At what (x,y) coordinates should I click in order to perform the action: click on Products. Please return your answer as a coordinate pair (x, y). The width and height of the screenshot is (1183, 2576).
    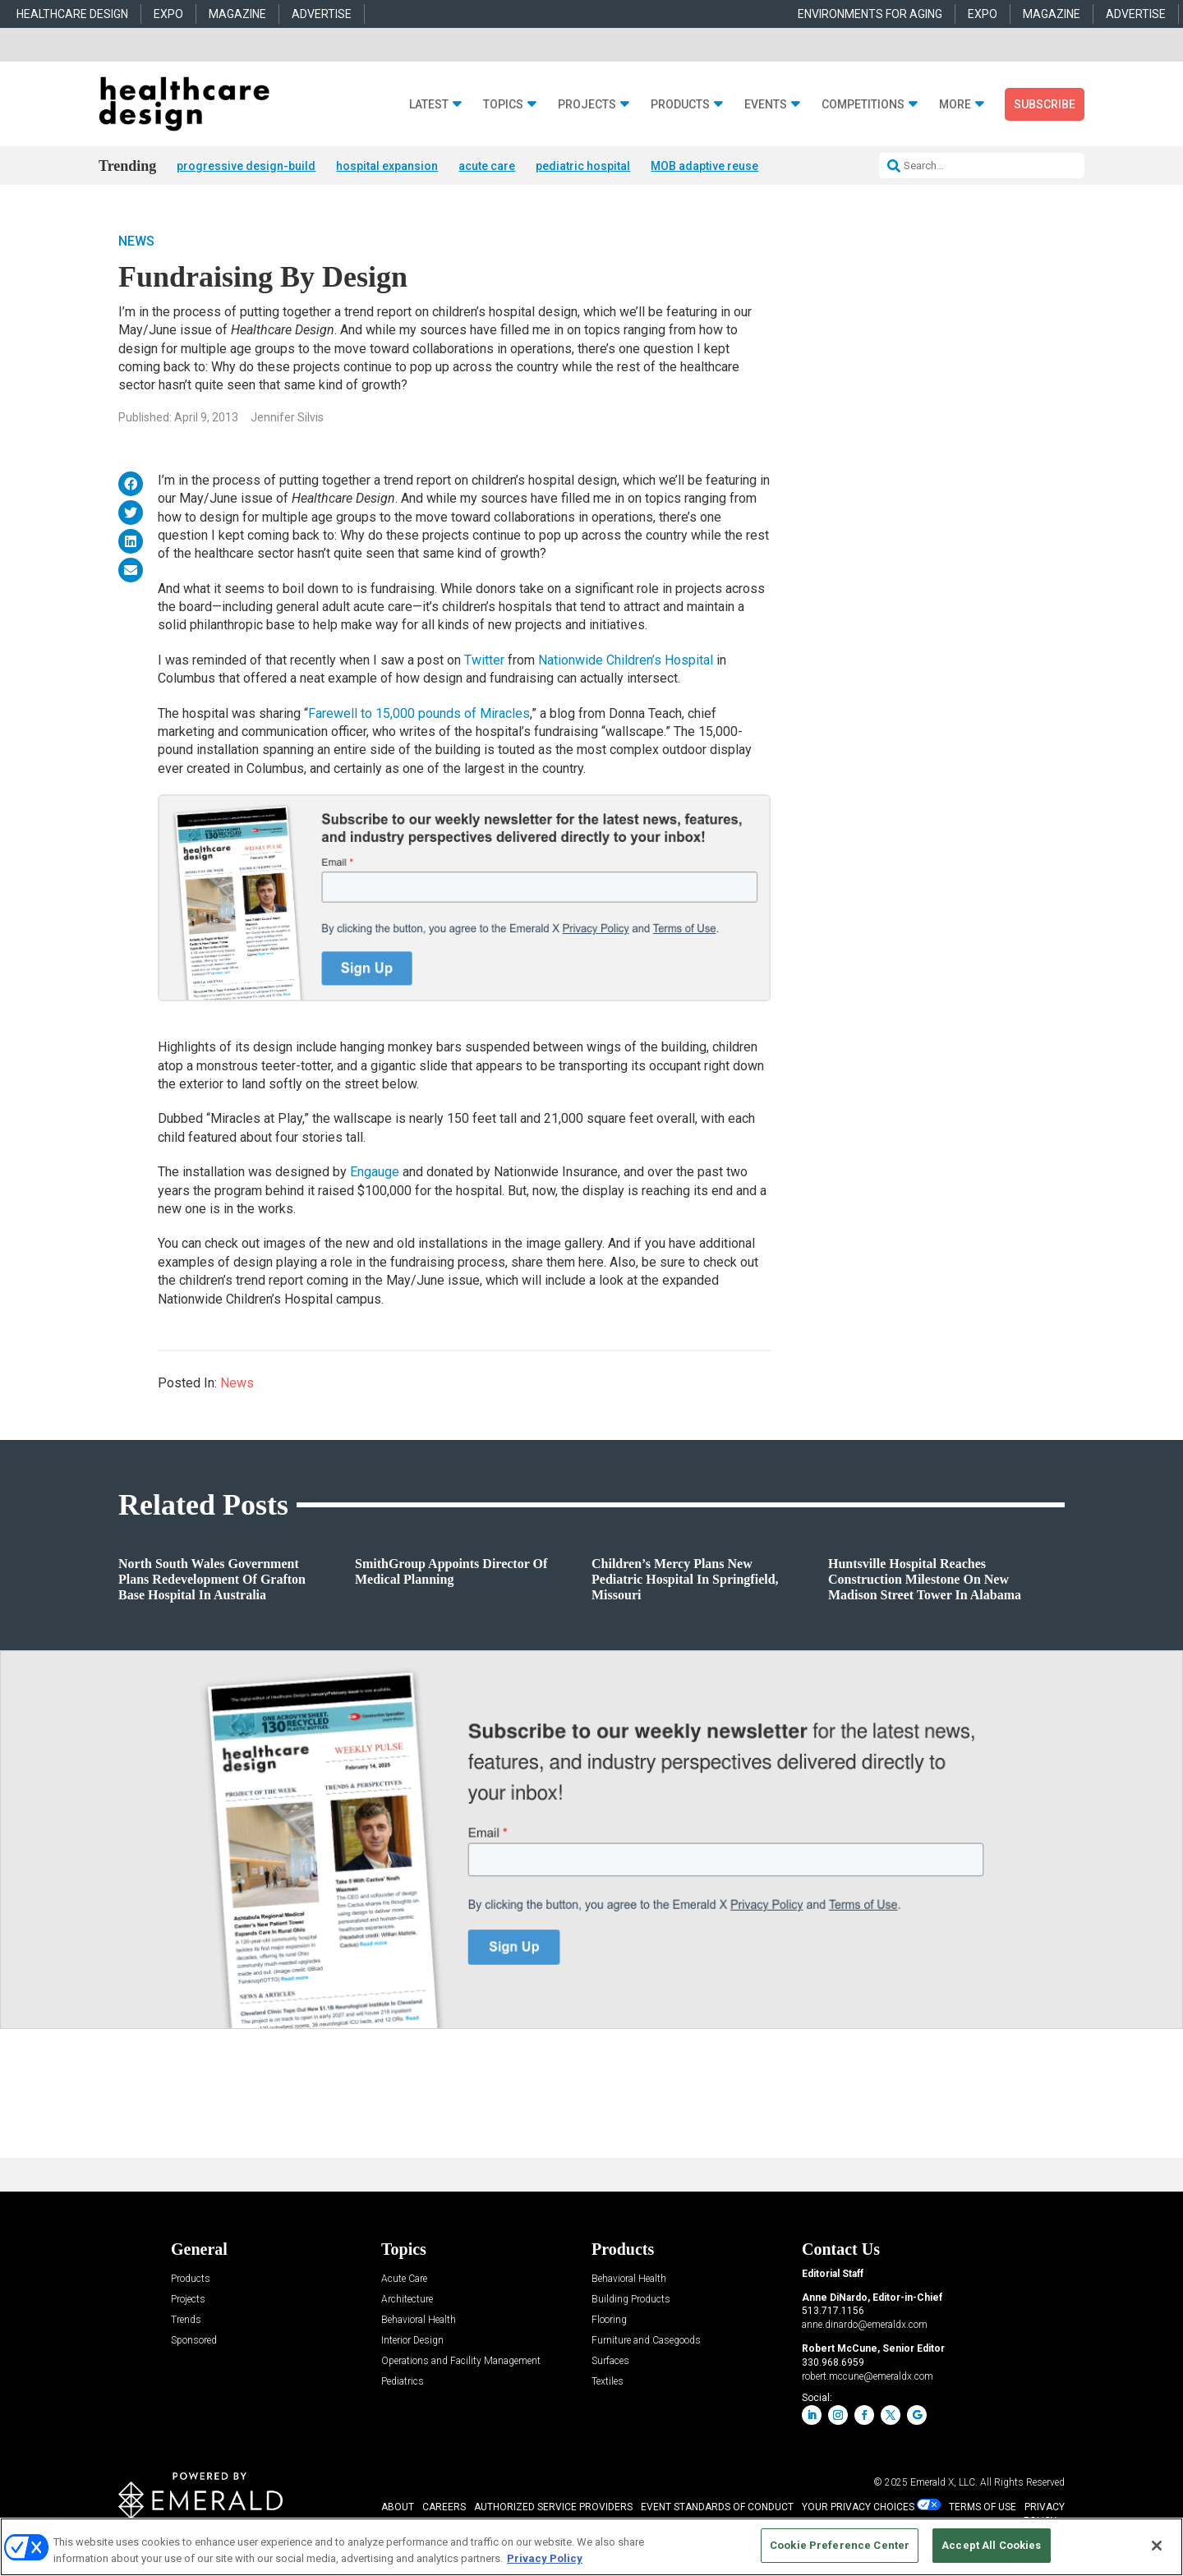
    Looking at the image, I should click on (680, 105).